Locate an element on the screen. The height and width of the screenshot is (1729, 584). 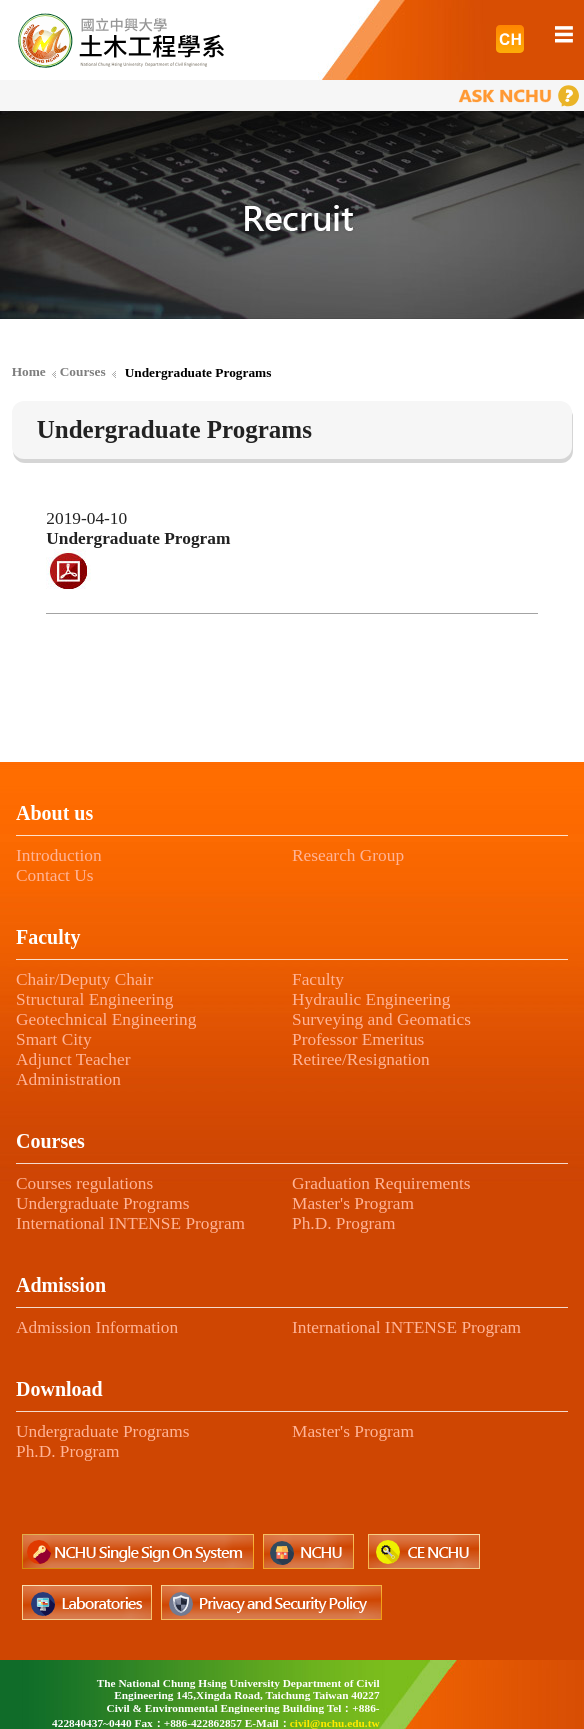
Structural Engineering is located at coordinates (94, 999).